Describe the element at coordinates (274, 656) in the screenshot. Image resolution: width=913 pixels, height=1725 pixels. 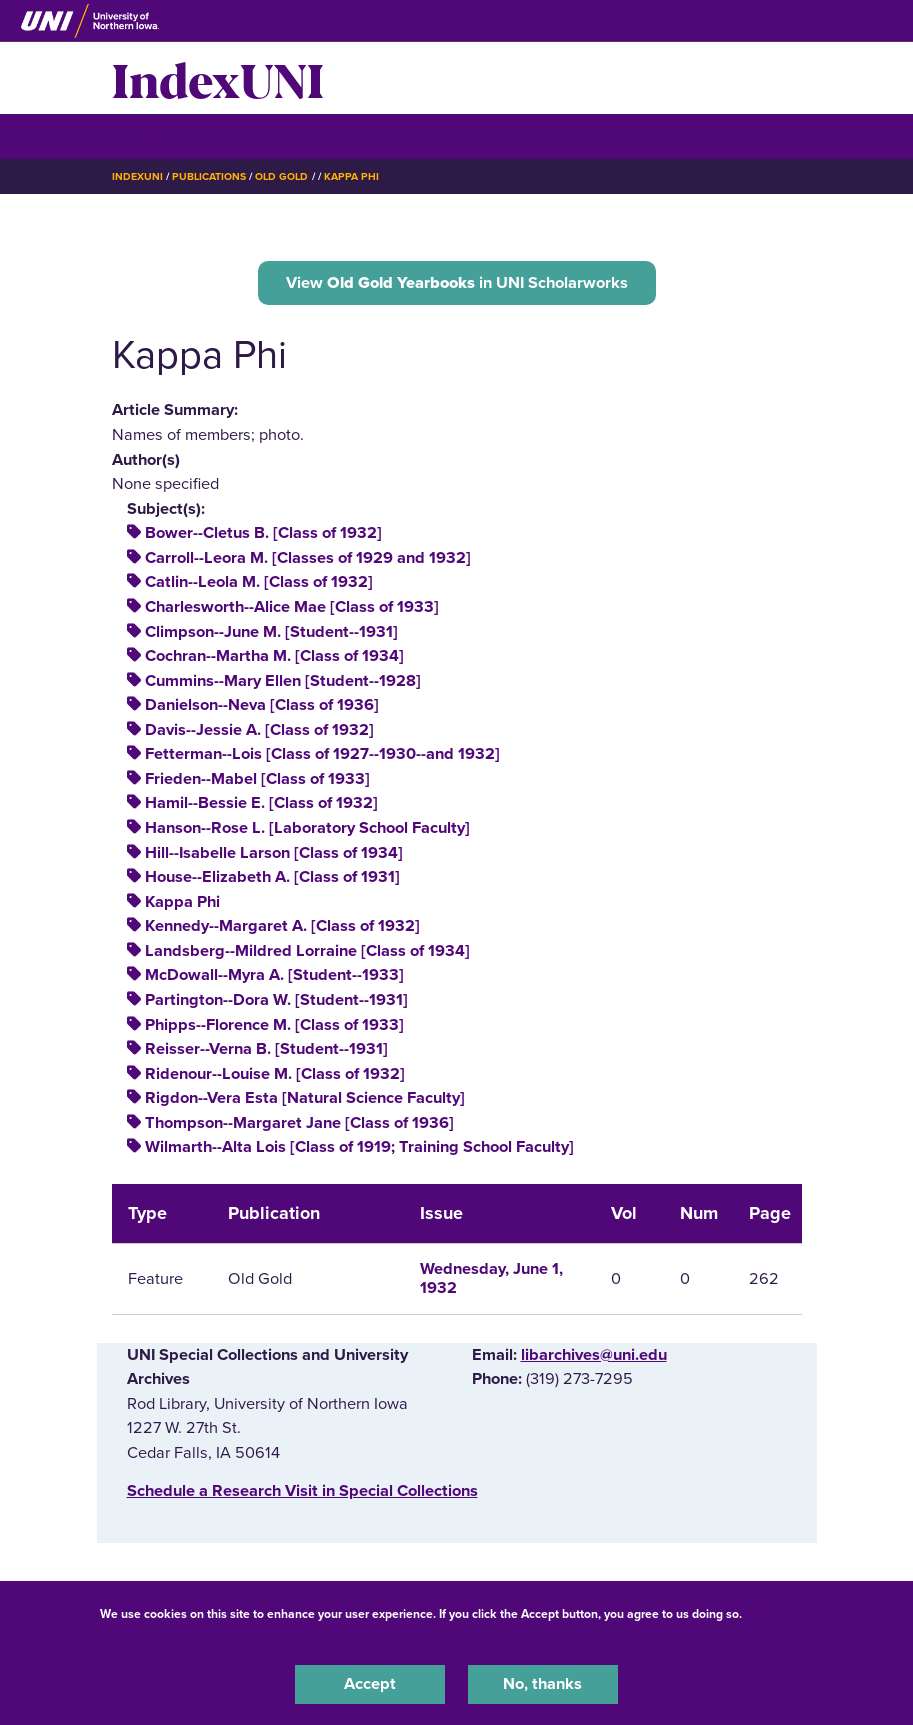
I see `Cochran--Martha M. [Class of 1934]` at that location.